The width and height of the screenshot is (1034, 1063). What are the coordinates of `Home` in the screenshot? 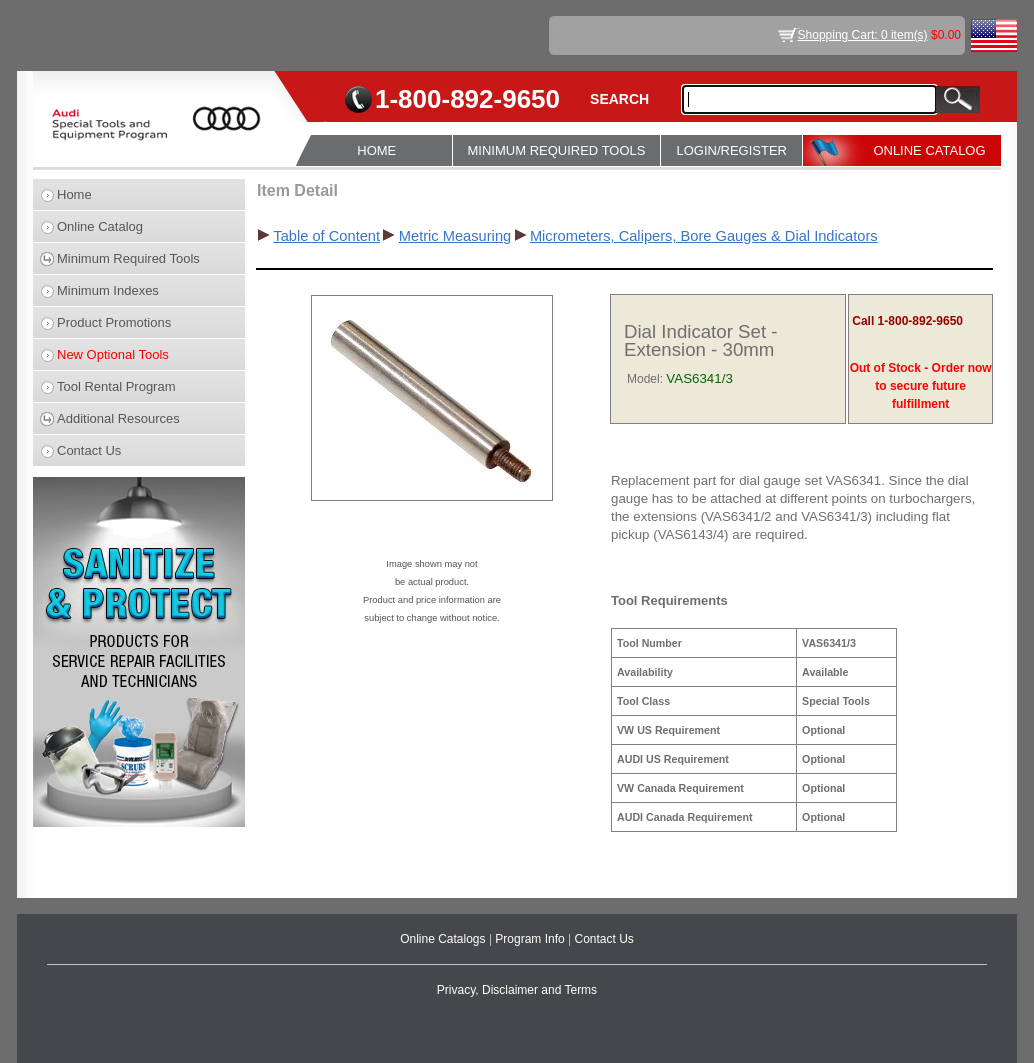 It's located at (74, 194).